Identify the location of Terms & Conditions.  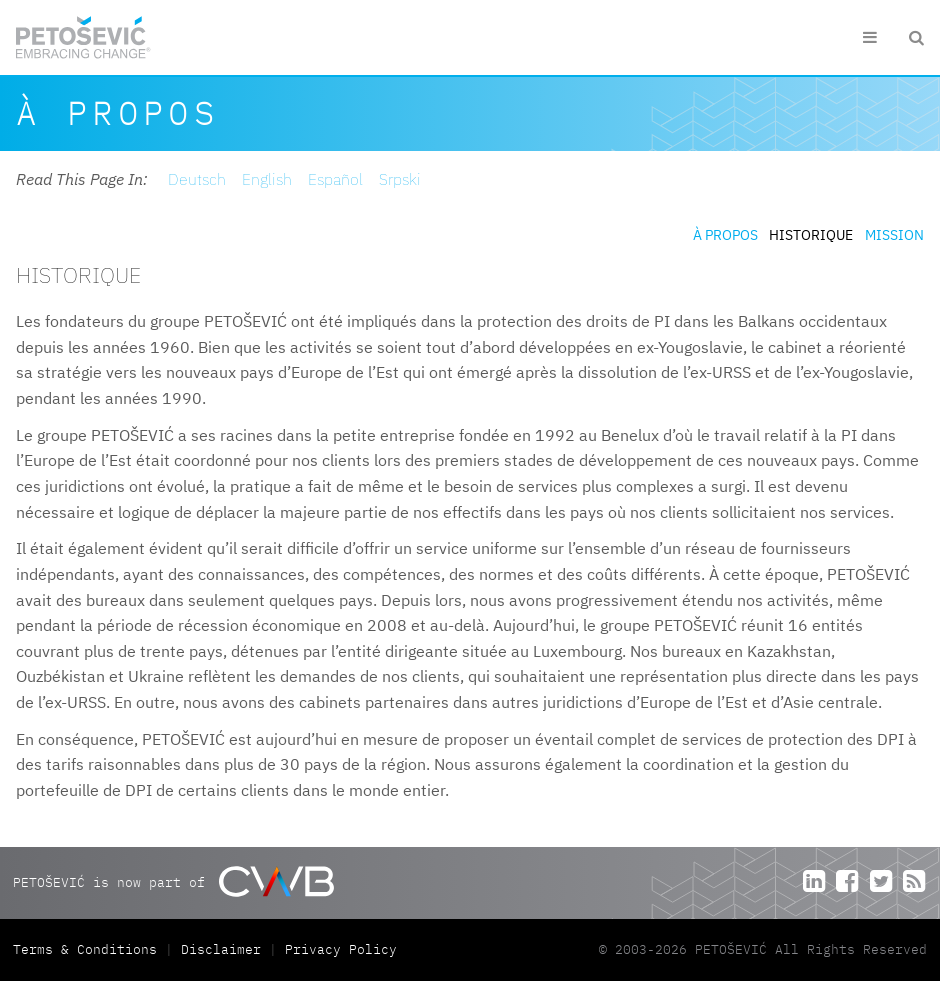
(89, 949).